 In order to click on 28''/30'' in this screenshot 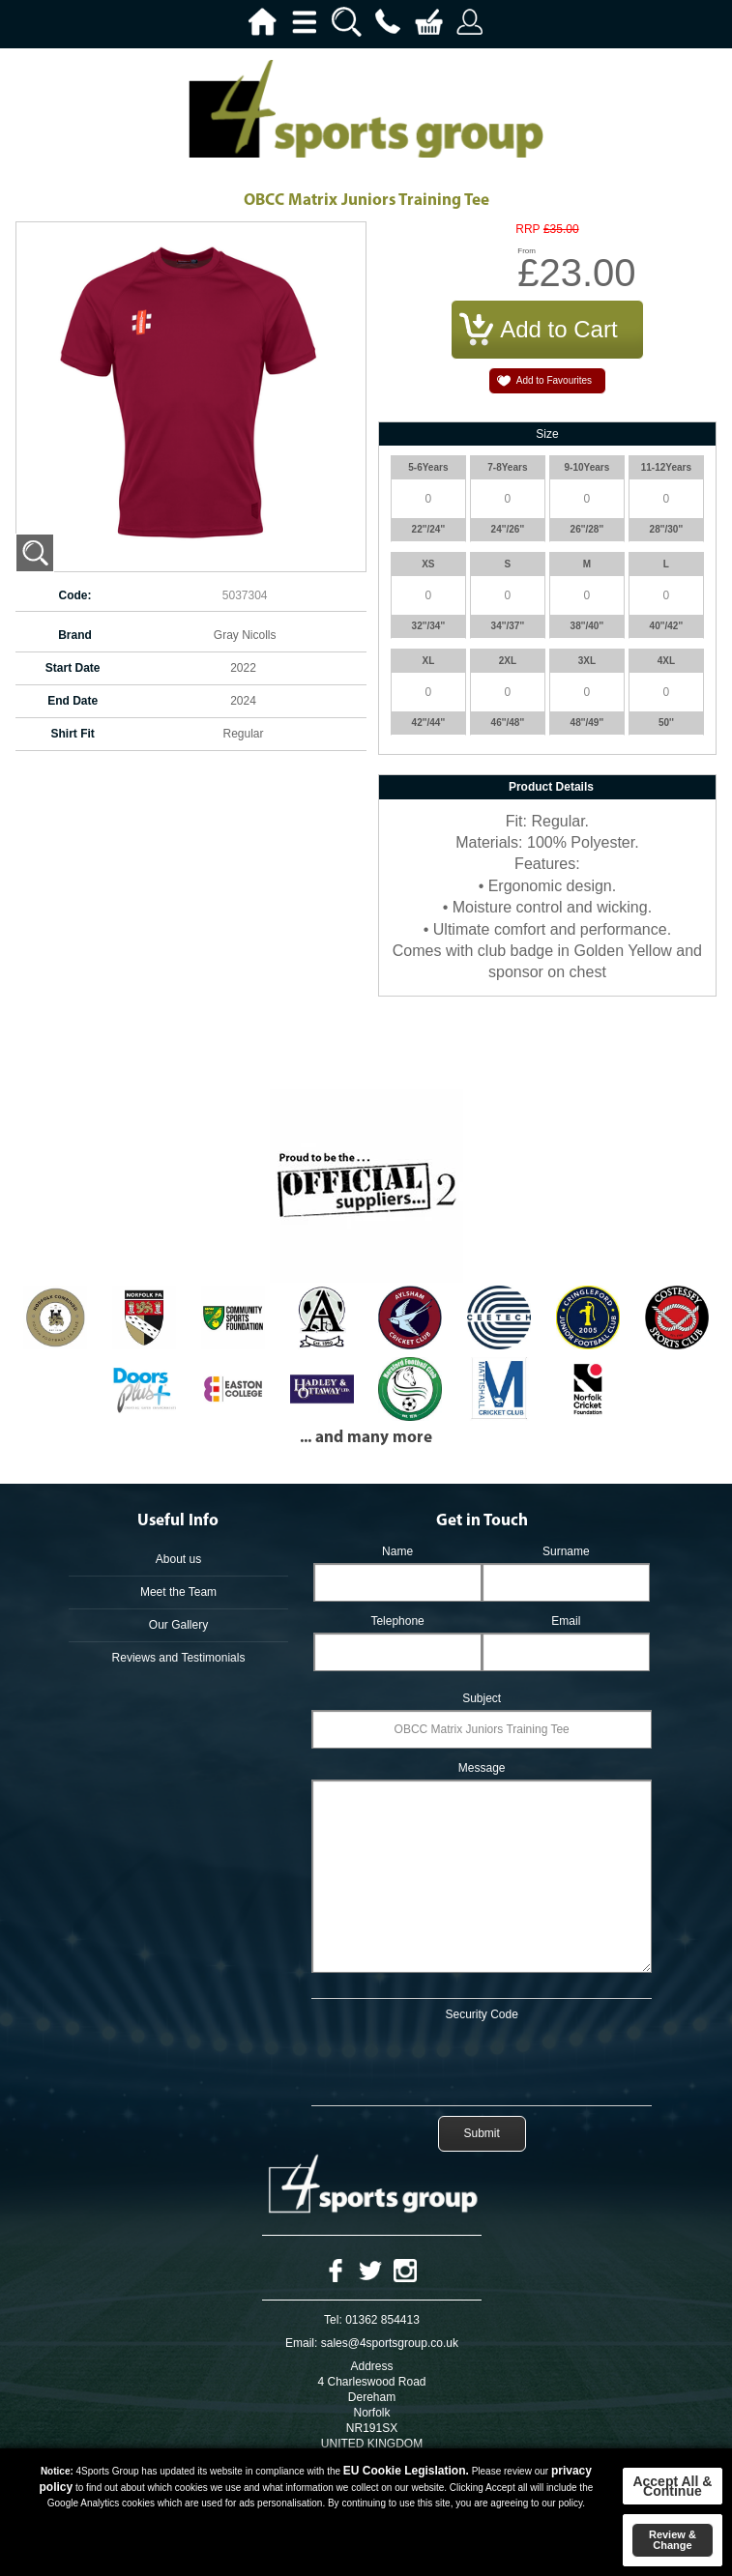, I will do `click(667, 529)`.